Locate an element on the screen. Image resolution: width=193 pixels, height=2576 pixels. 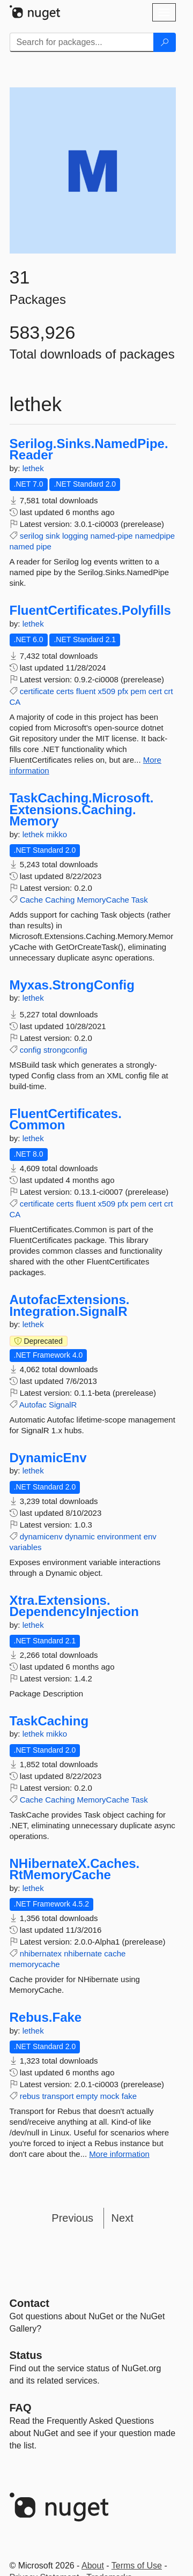
Cache is located at coordinates (31, 899).